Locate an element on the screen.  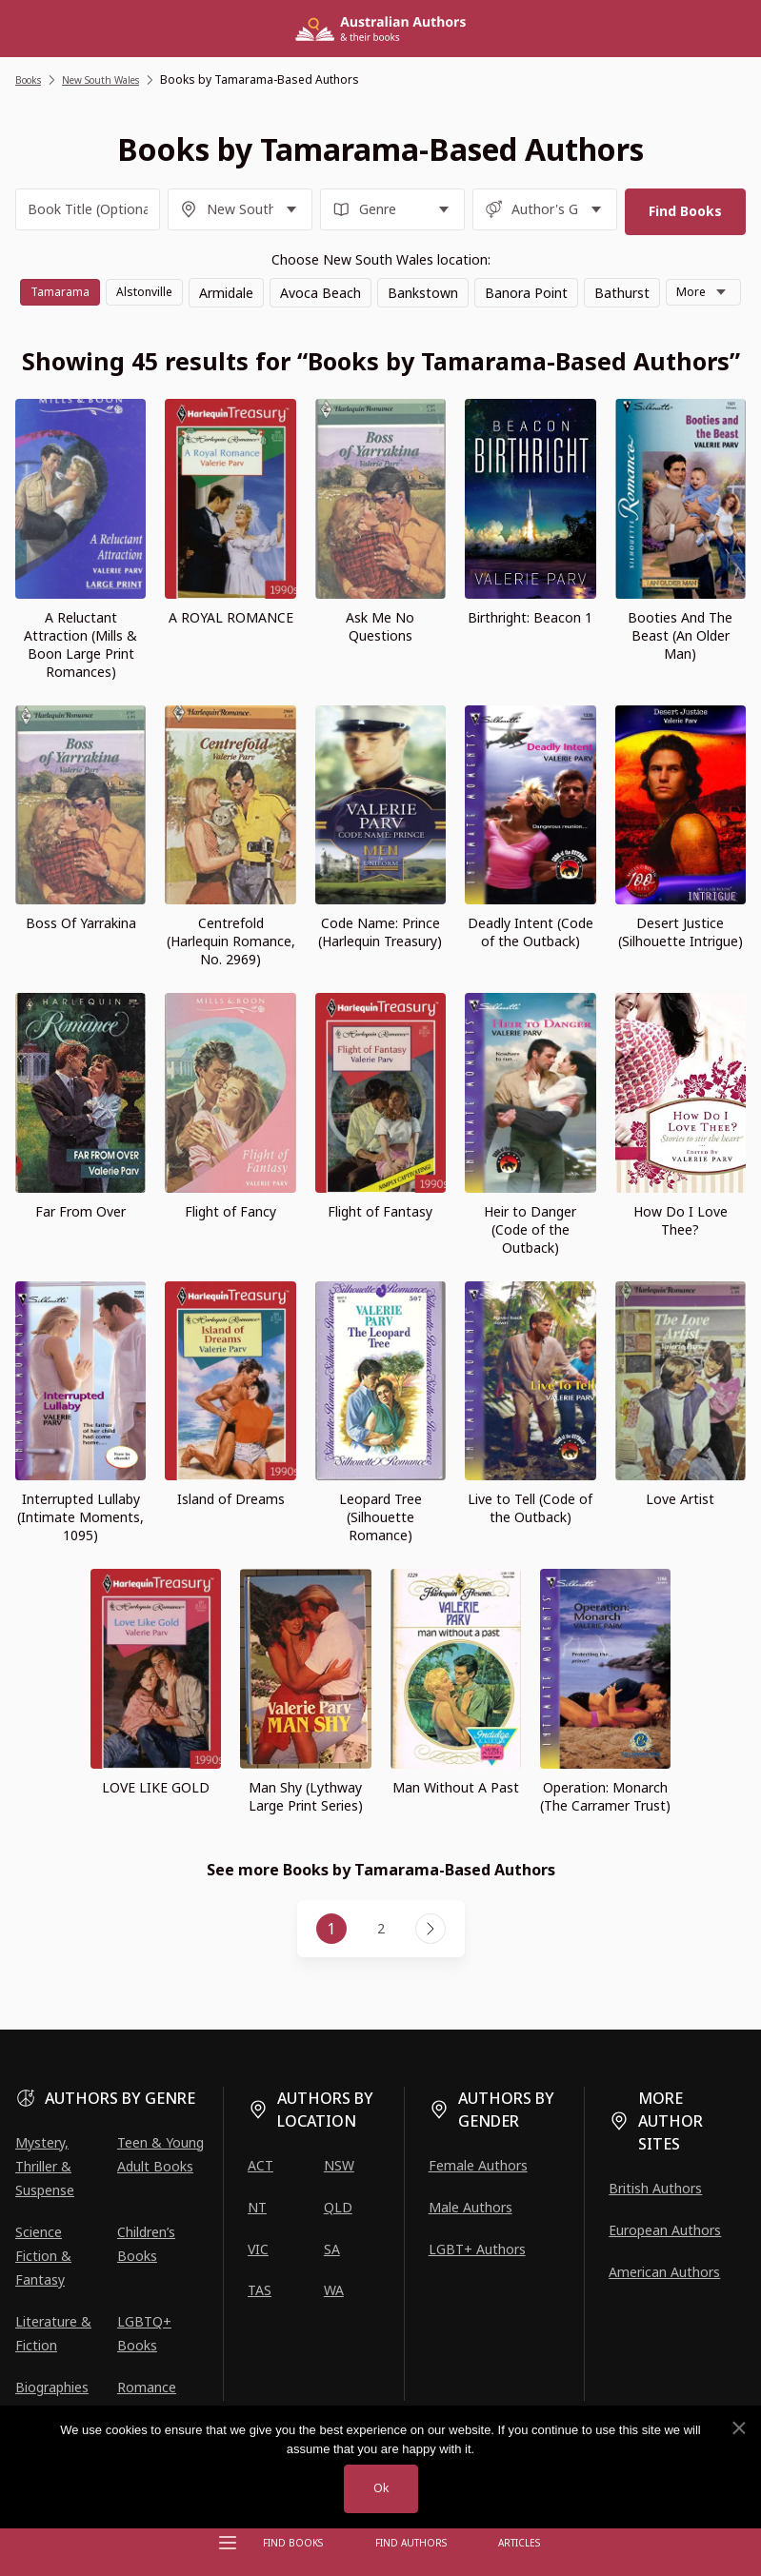
VIC is located at coordinates (258, 2249).